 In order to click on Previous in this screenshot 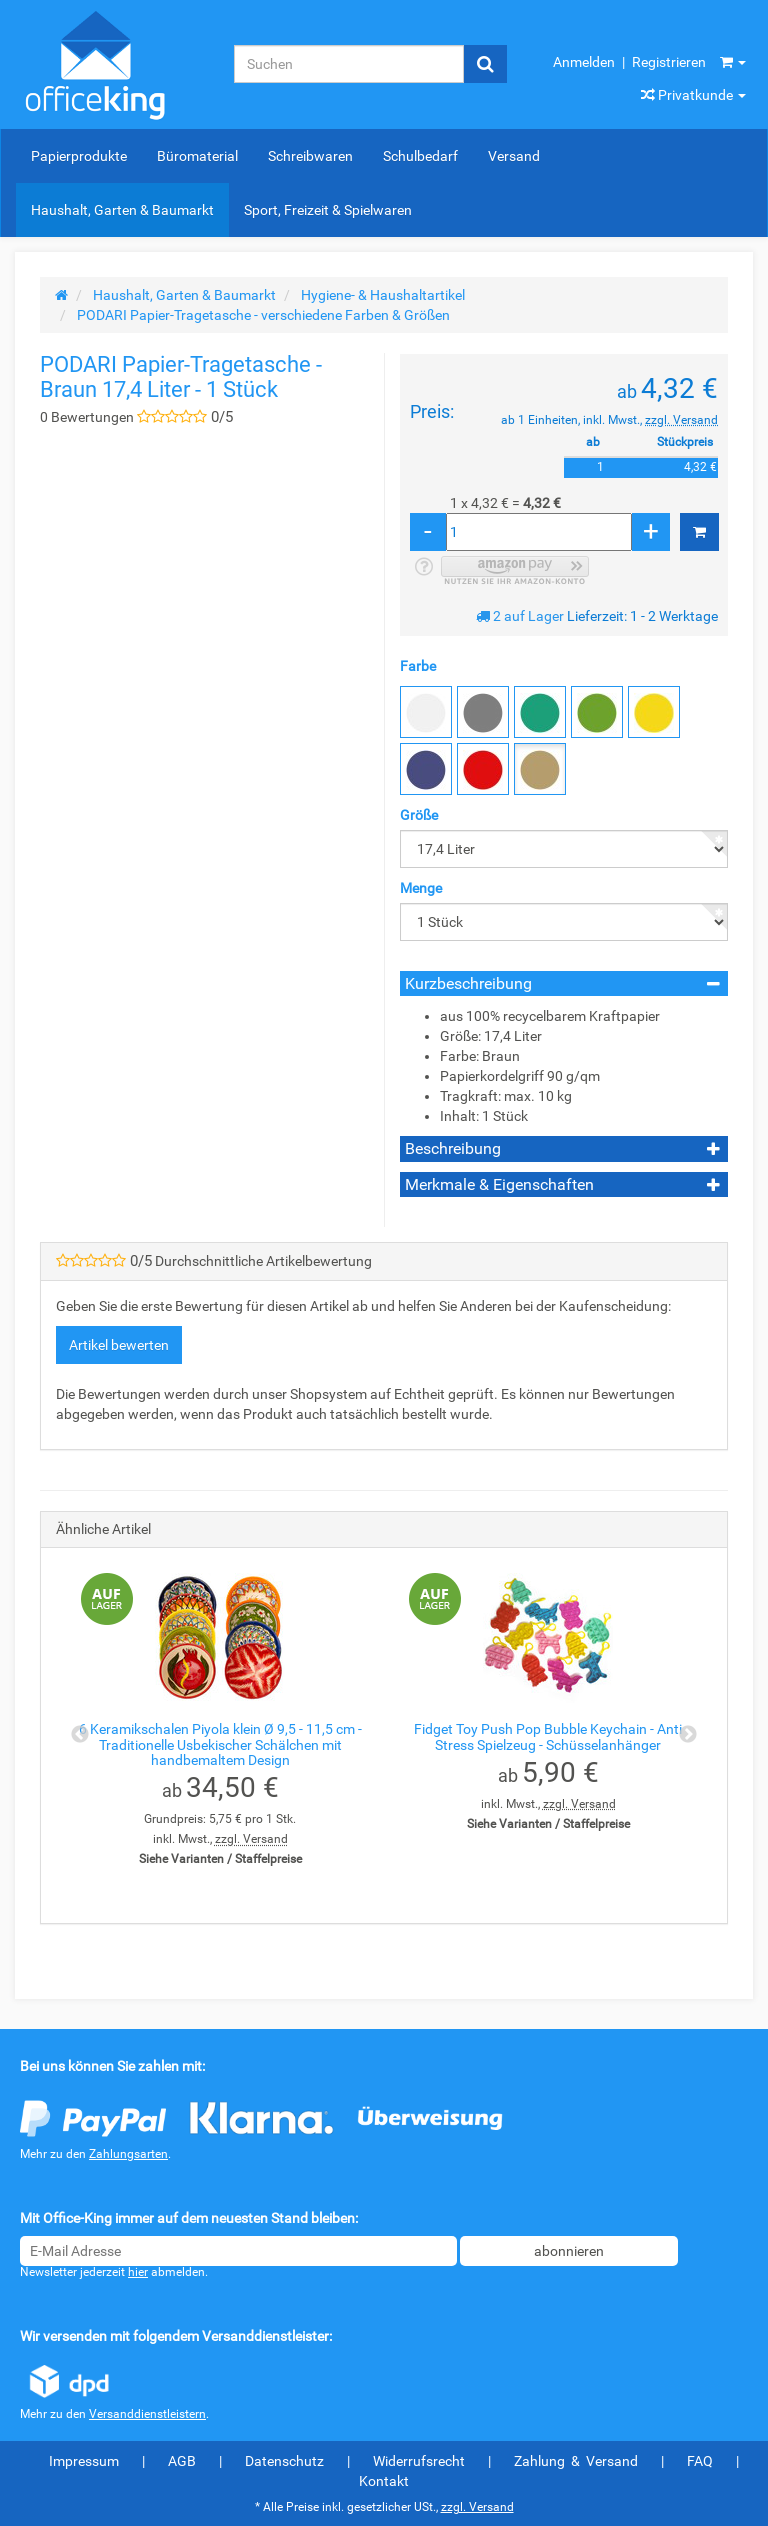, I will do `click(80, 1735)`.